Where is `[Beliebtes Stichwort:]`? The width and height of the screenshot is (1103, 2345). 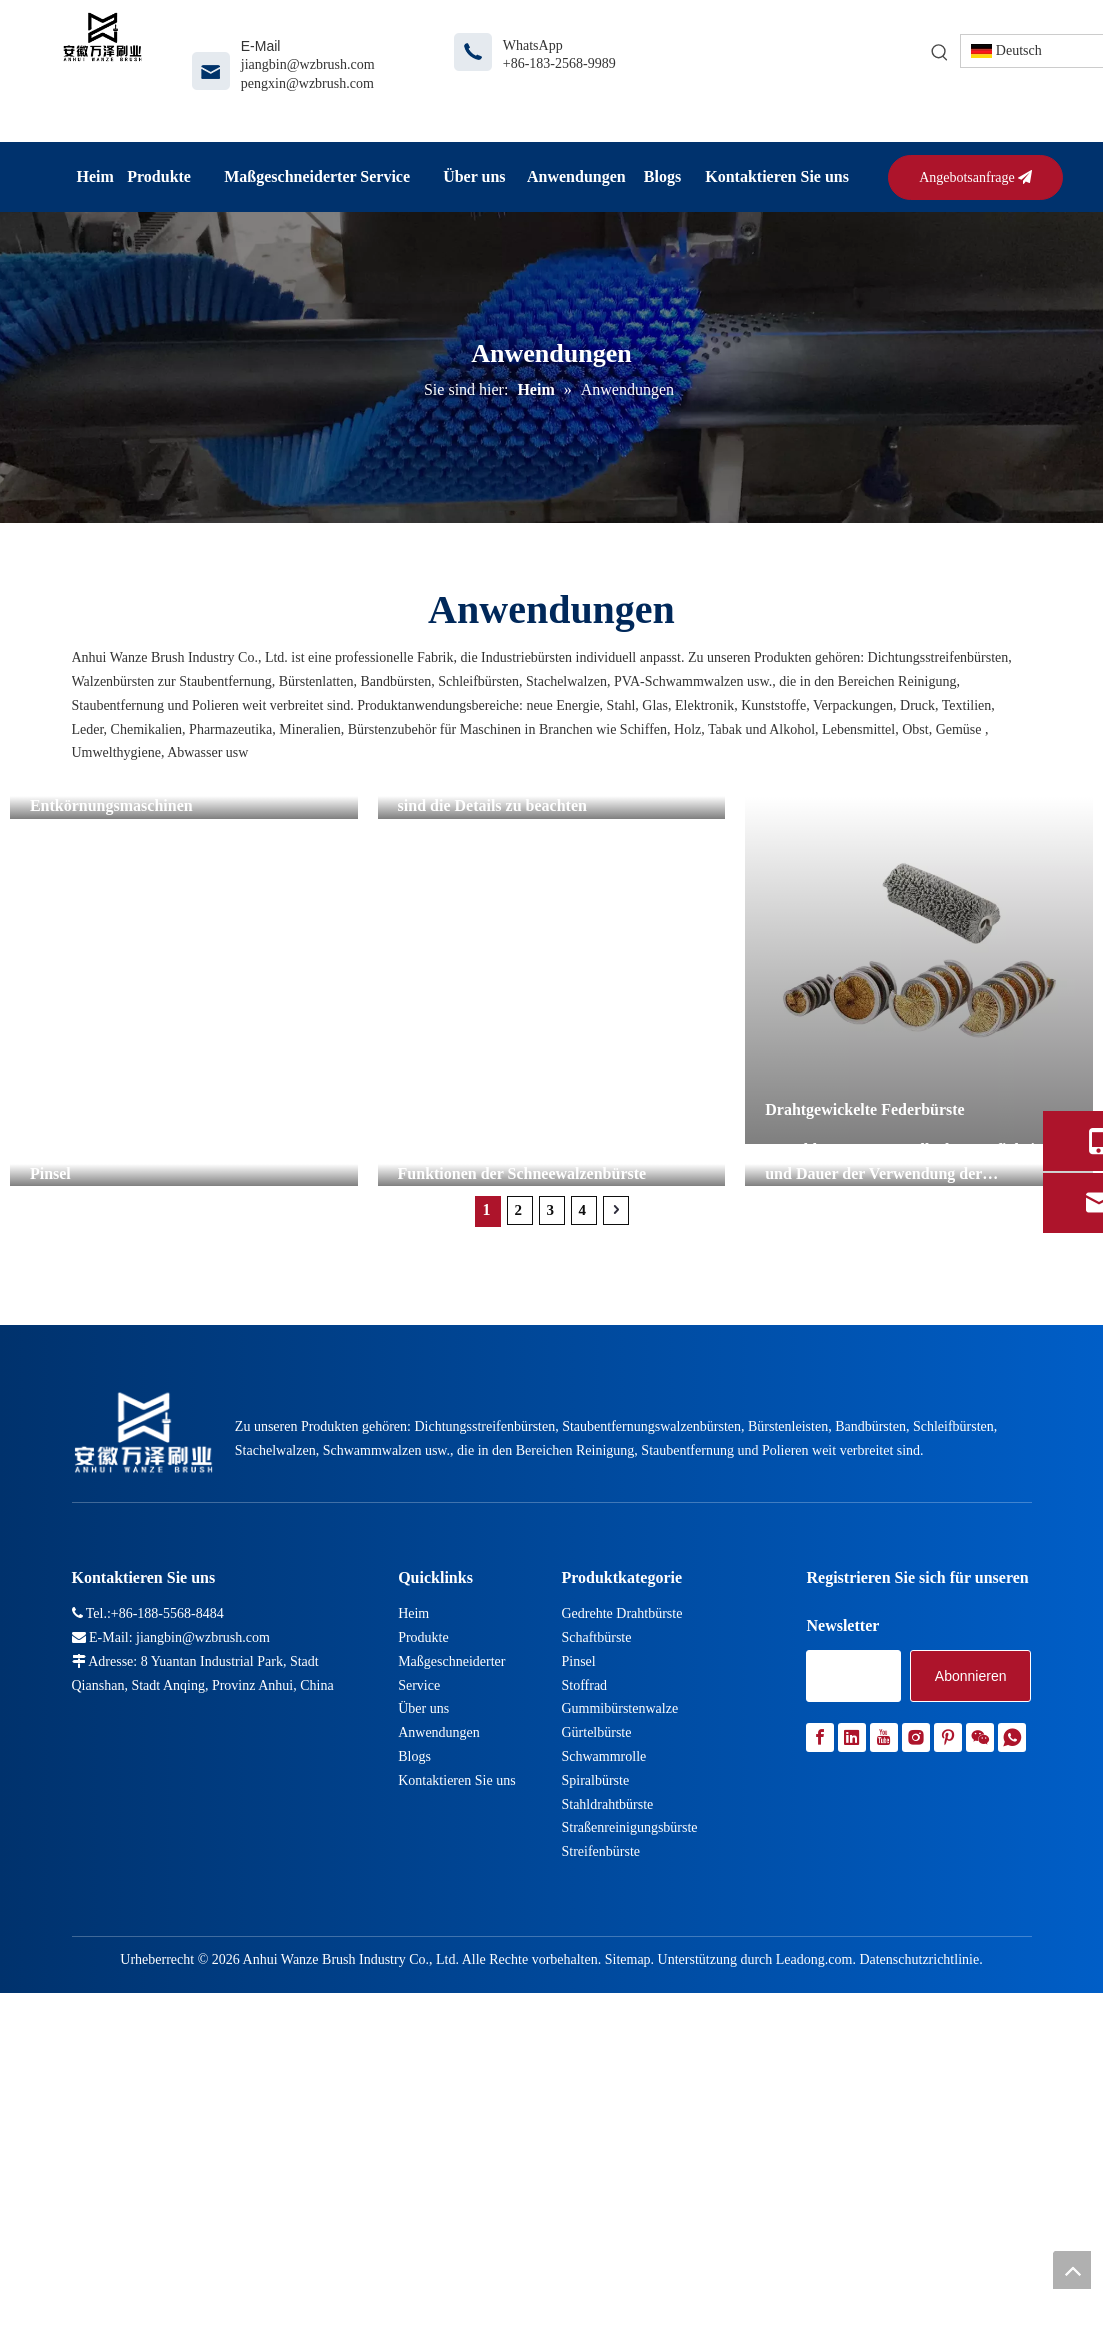
[Beliebtes Stichwort:] is located at coordinates (940, 53).